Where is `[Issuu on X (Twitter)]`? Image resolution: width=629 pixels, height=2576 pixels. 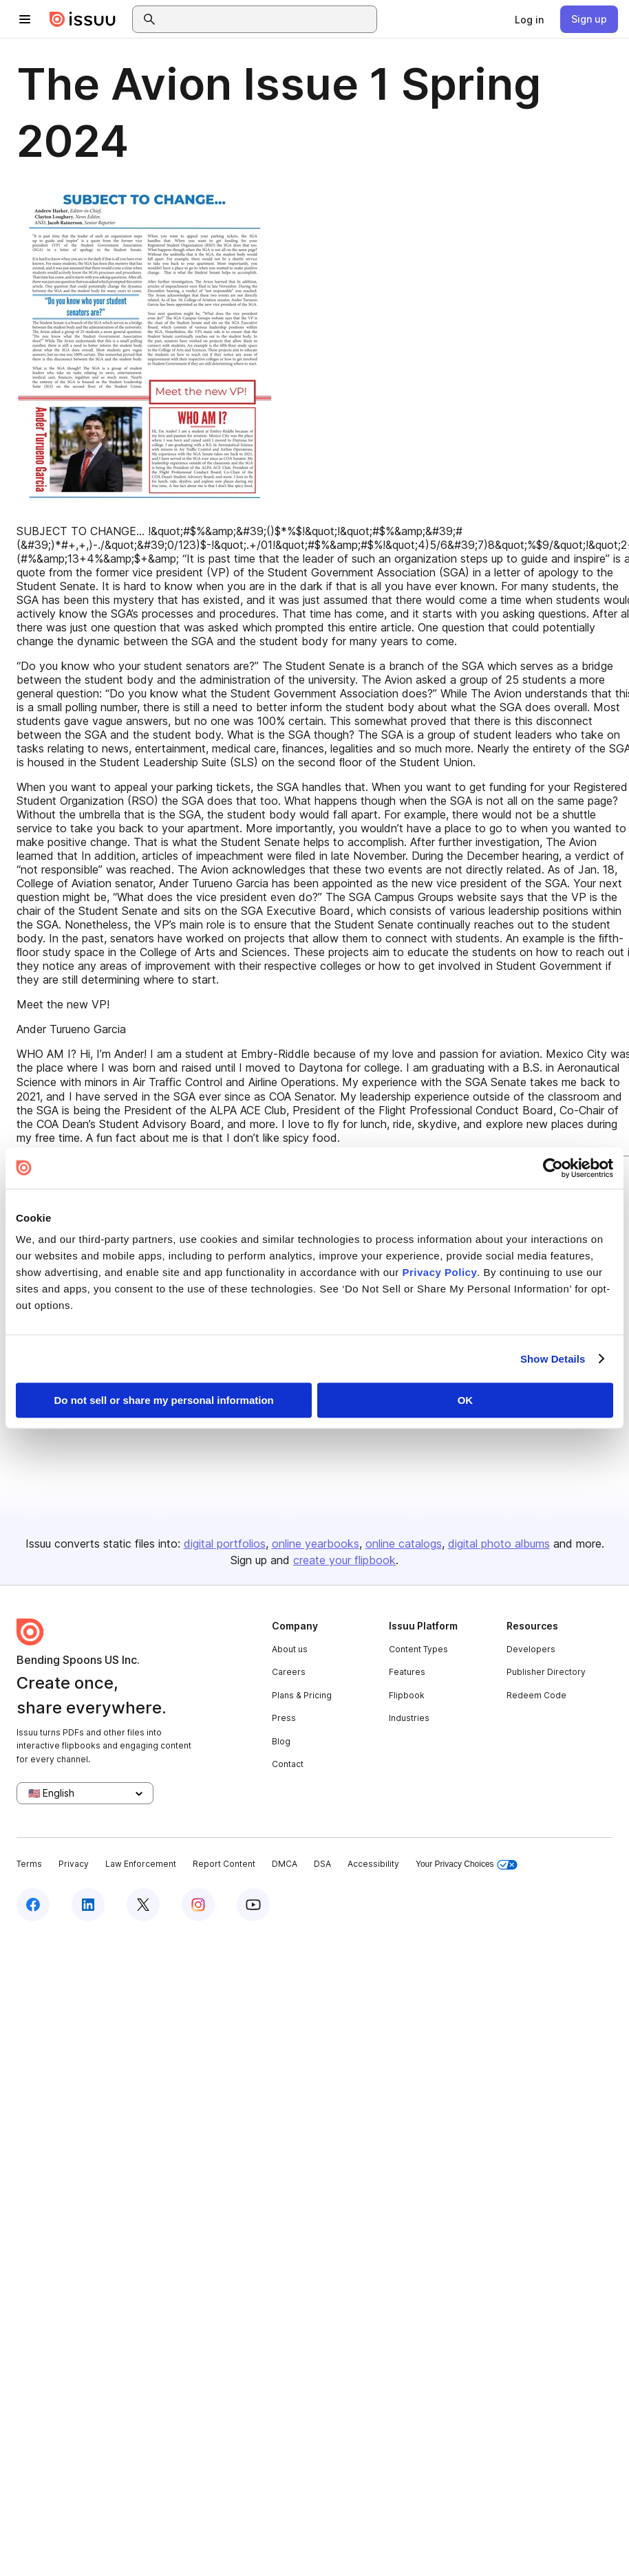
[Issuu on X (Twitter)] is located at coordinates (143, 1904).